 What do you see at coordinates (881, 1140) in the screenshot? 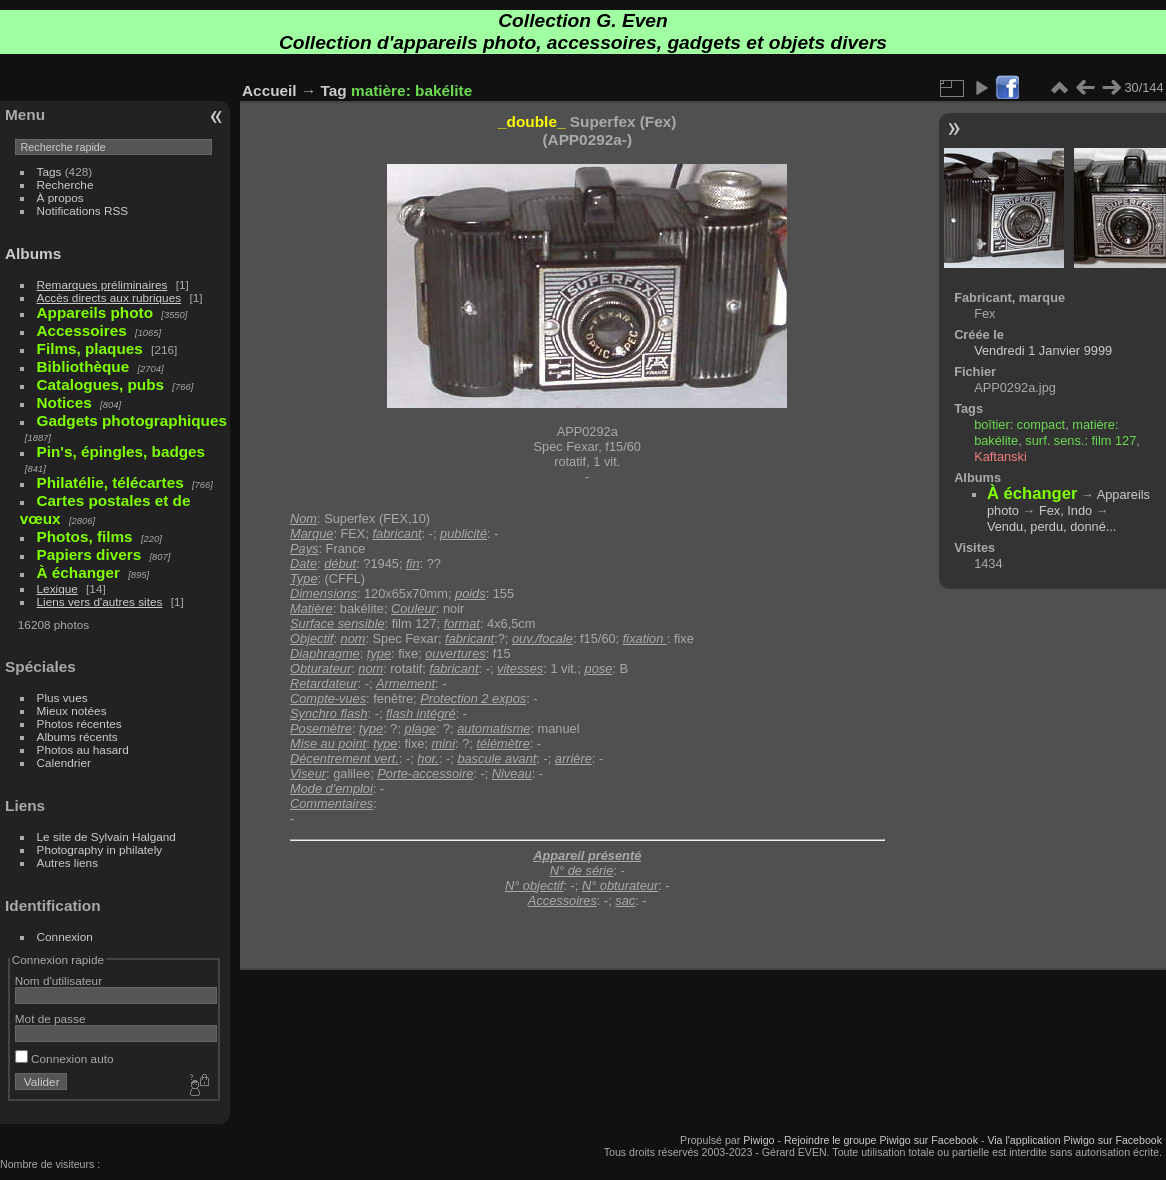
I see `Rejoindre le groupe Piwigo sur Facebook` at bounding box center [881, 1140].